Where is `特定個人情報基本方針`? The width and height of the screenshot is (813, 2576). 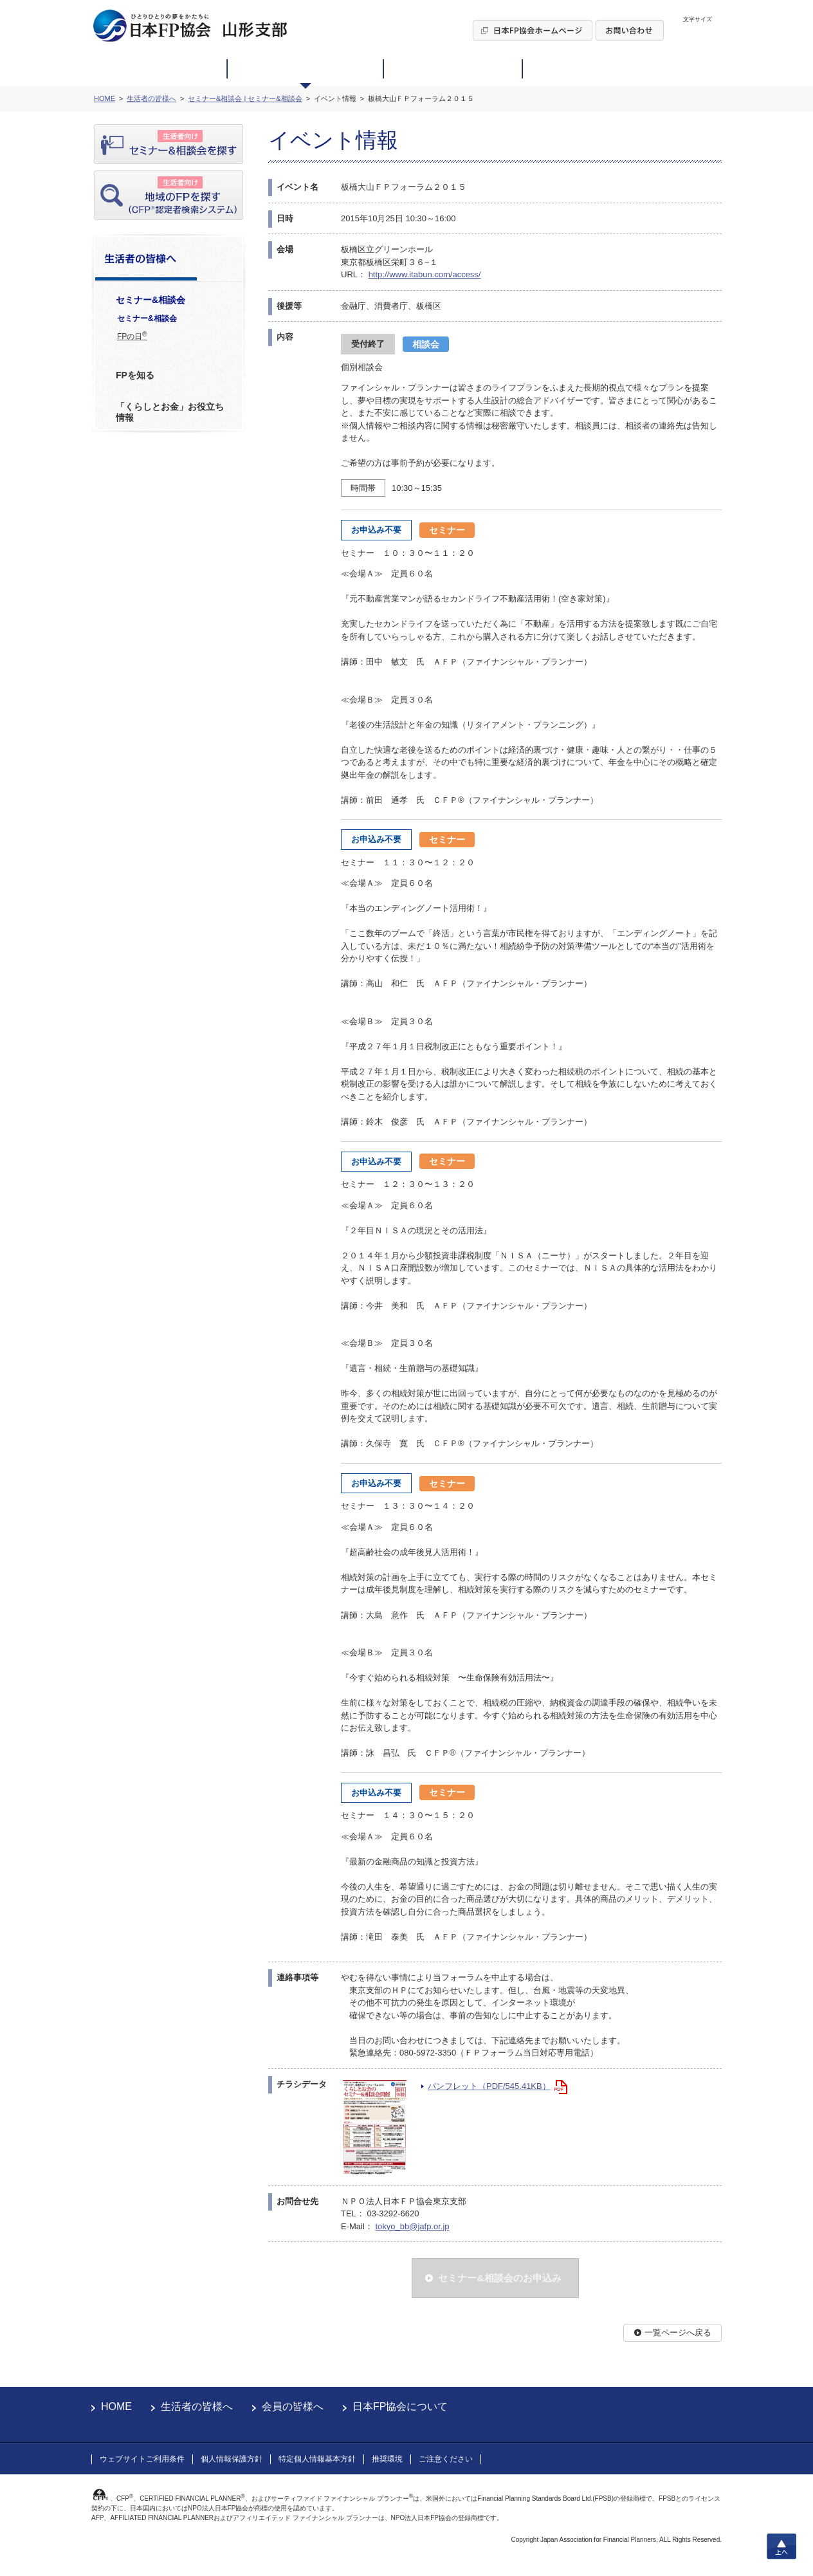
特定個人情報基本方針 is located at coordinates (317, 2458).